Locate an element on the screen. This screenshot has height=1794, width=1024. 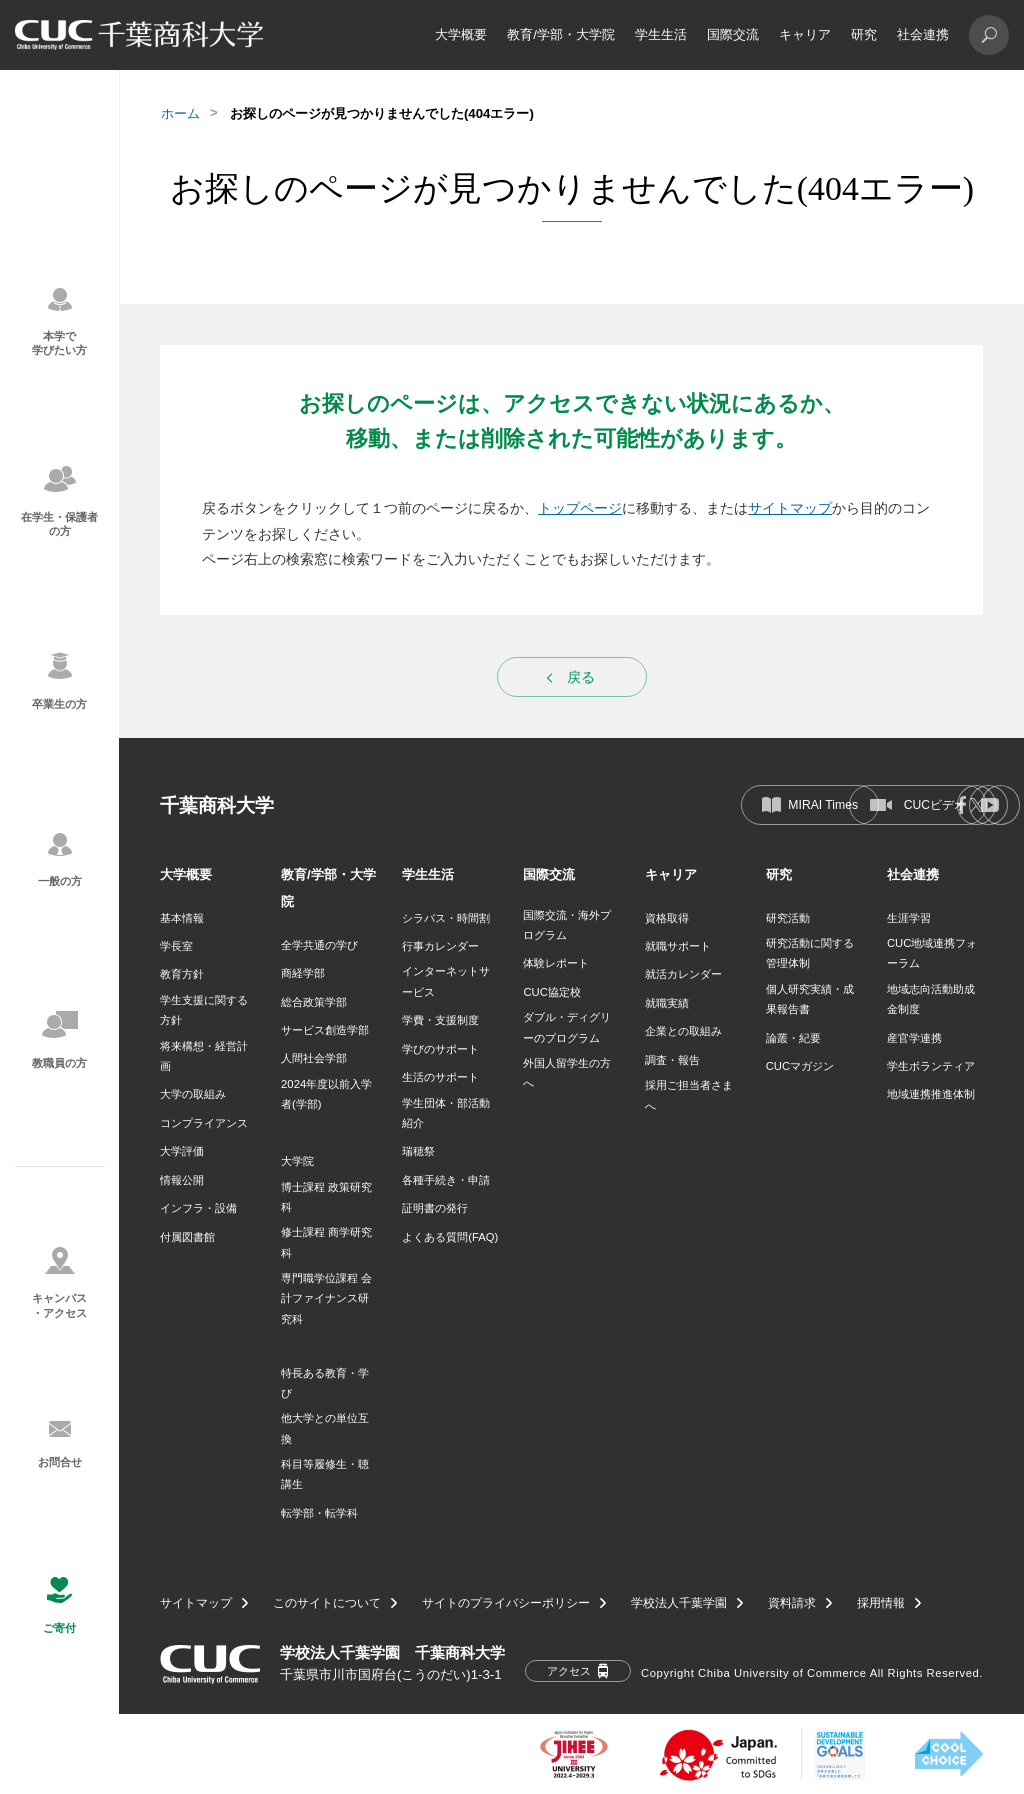
学費・支援制度 is located at coordinates (440, 1020).